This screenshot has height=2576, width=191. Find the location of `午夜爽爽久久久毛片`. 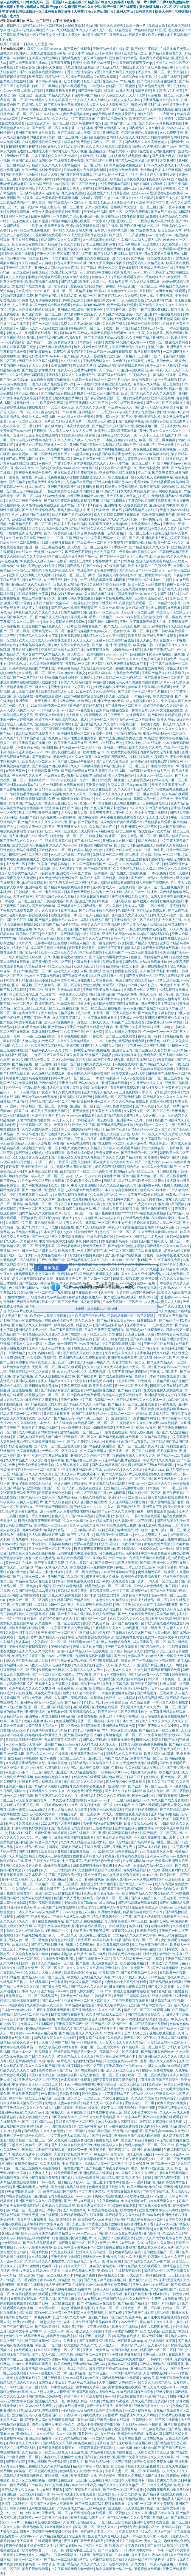

午夜爽爽久久久毛片 is located at coordinates (27, 775).